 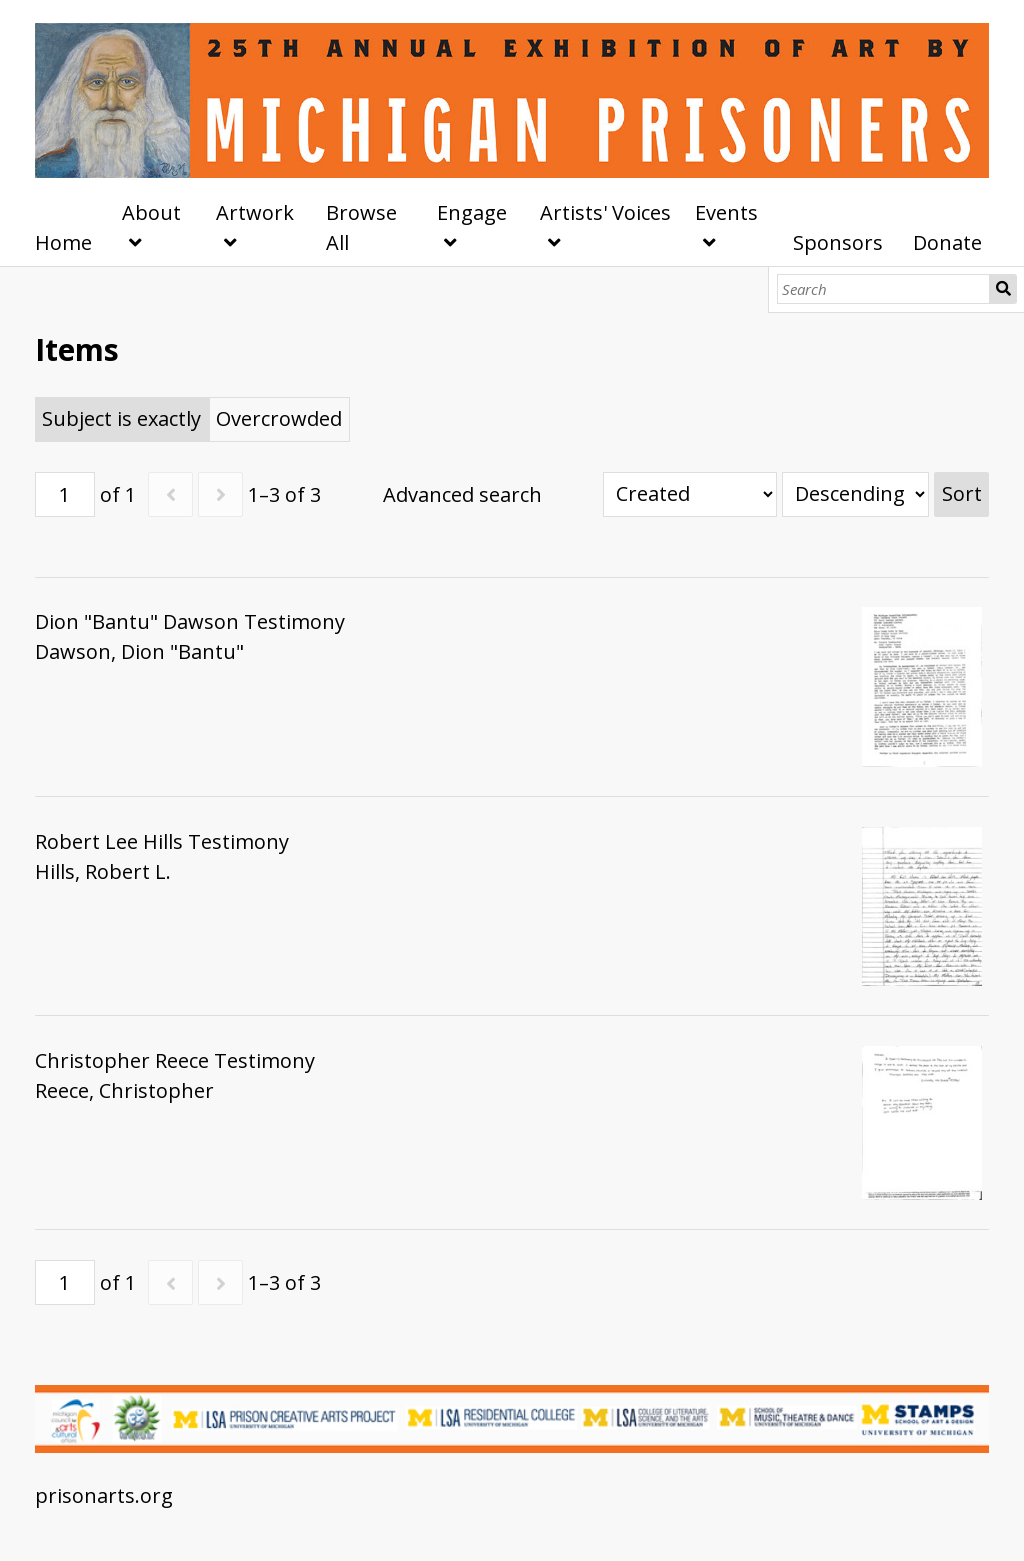 I want to click on [Search], so click(x=883, y=289).